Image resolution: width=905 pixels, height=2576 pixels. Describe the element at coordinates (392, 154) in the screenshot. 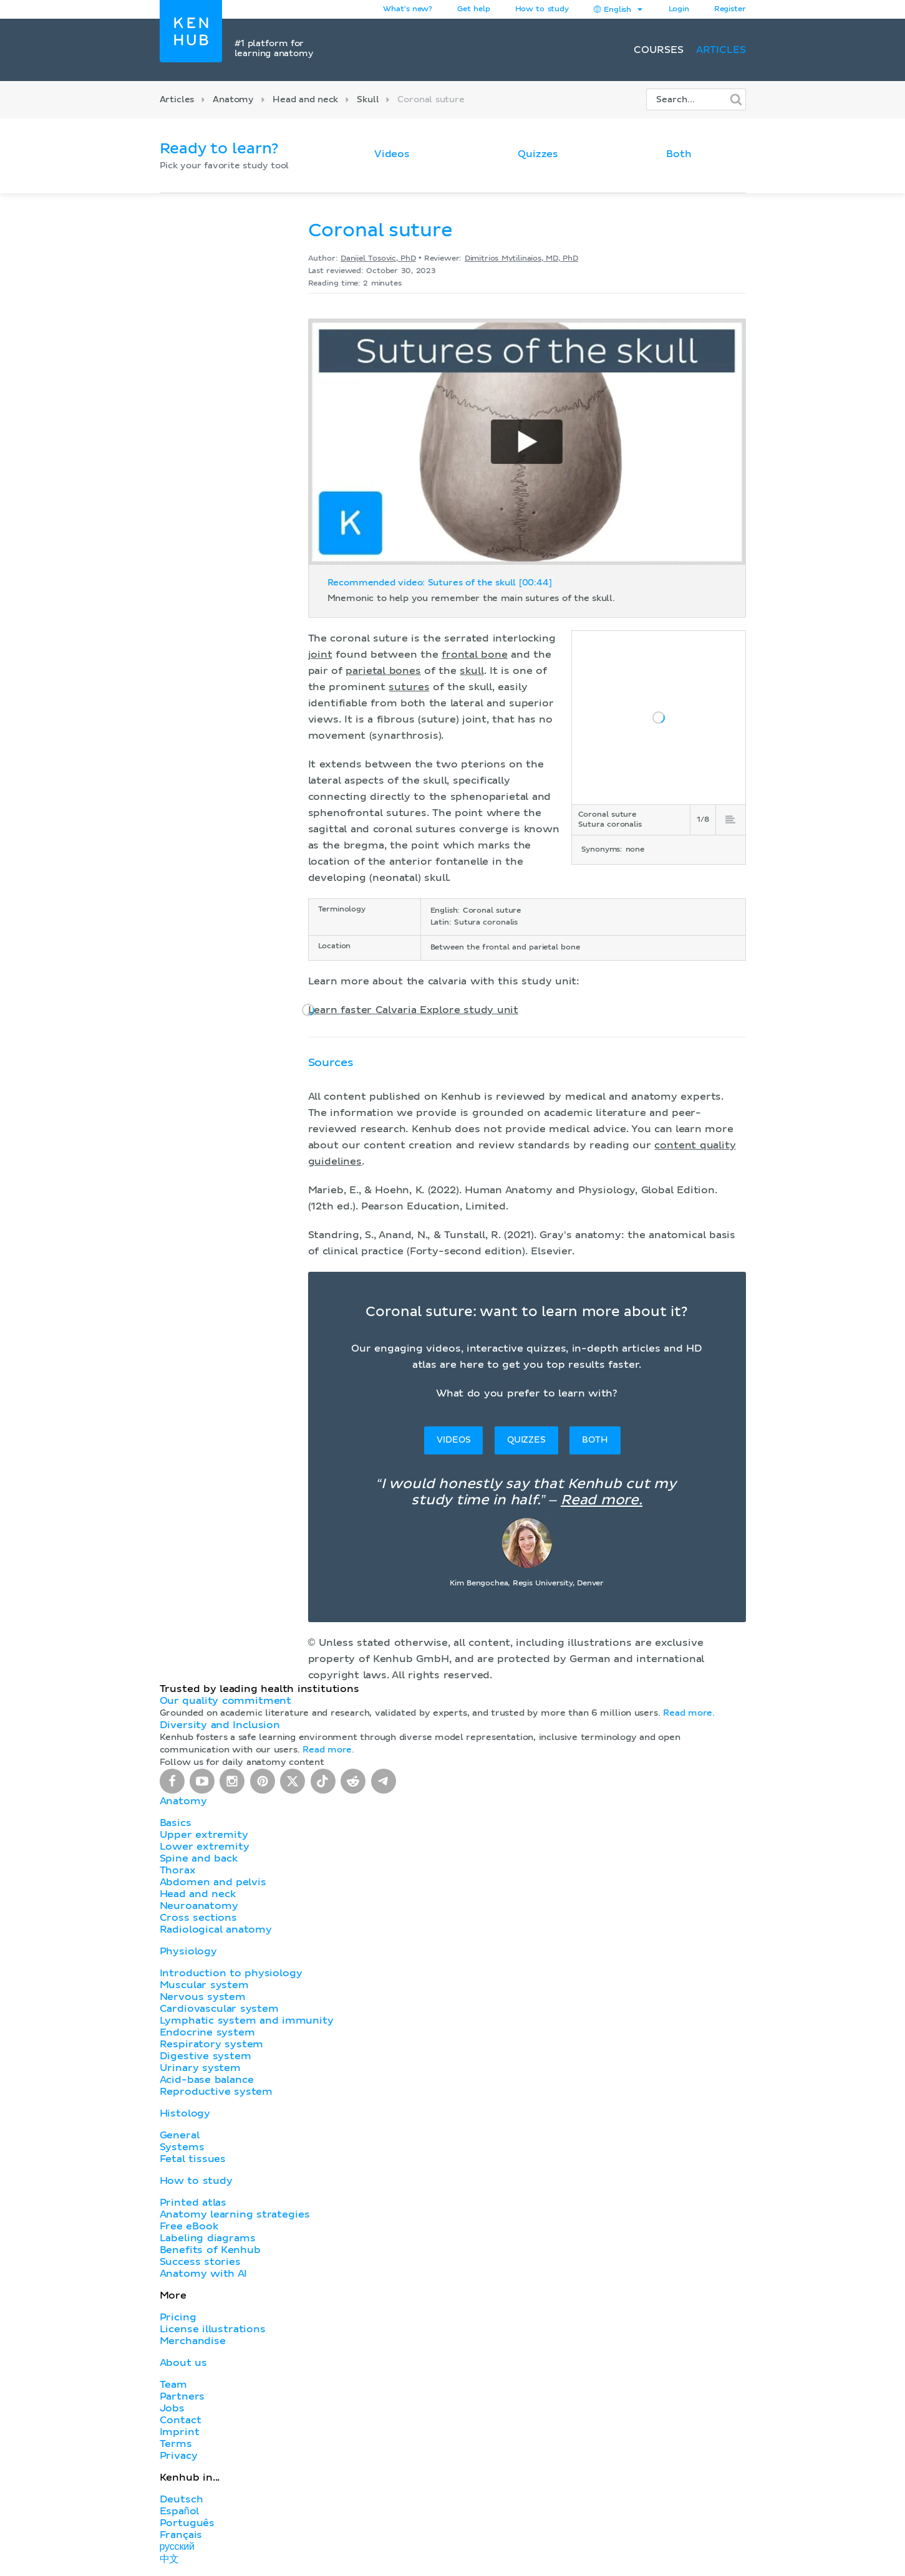

I see `Videos` at that location.